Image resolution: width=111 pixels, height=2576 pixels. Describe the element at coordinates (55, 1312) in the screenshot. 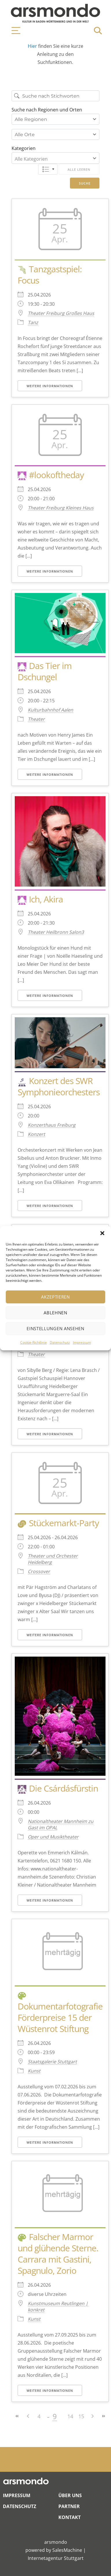

I see `Ablehnen` at that location.